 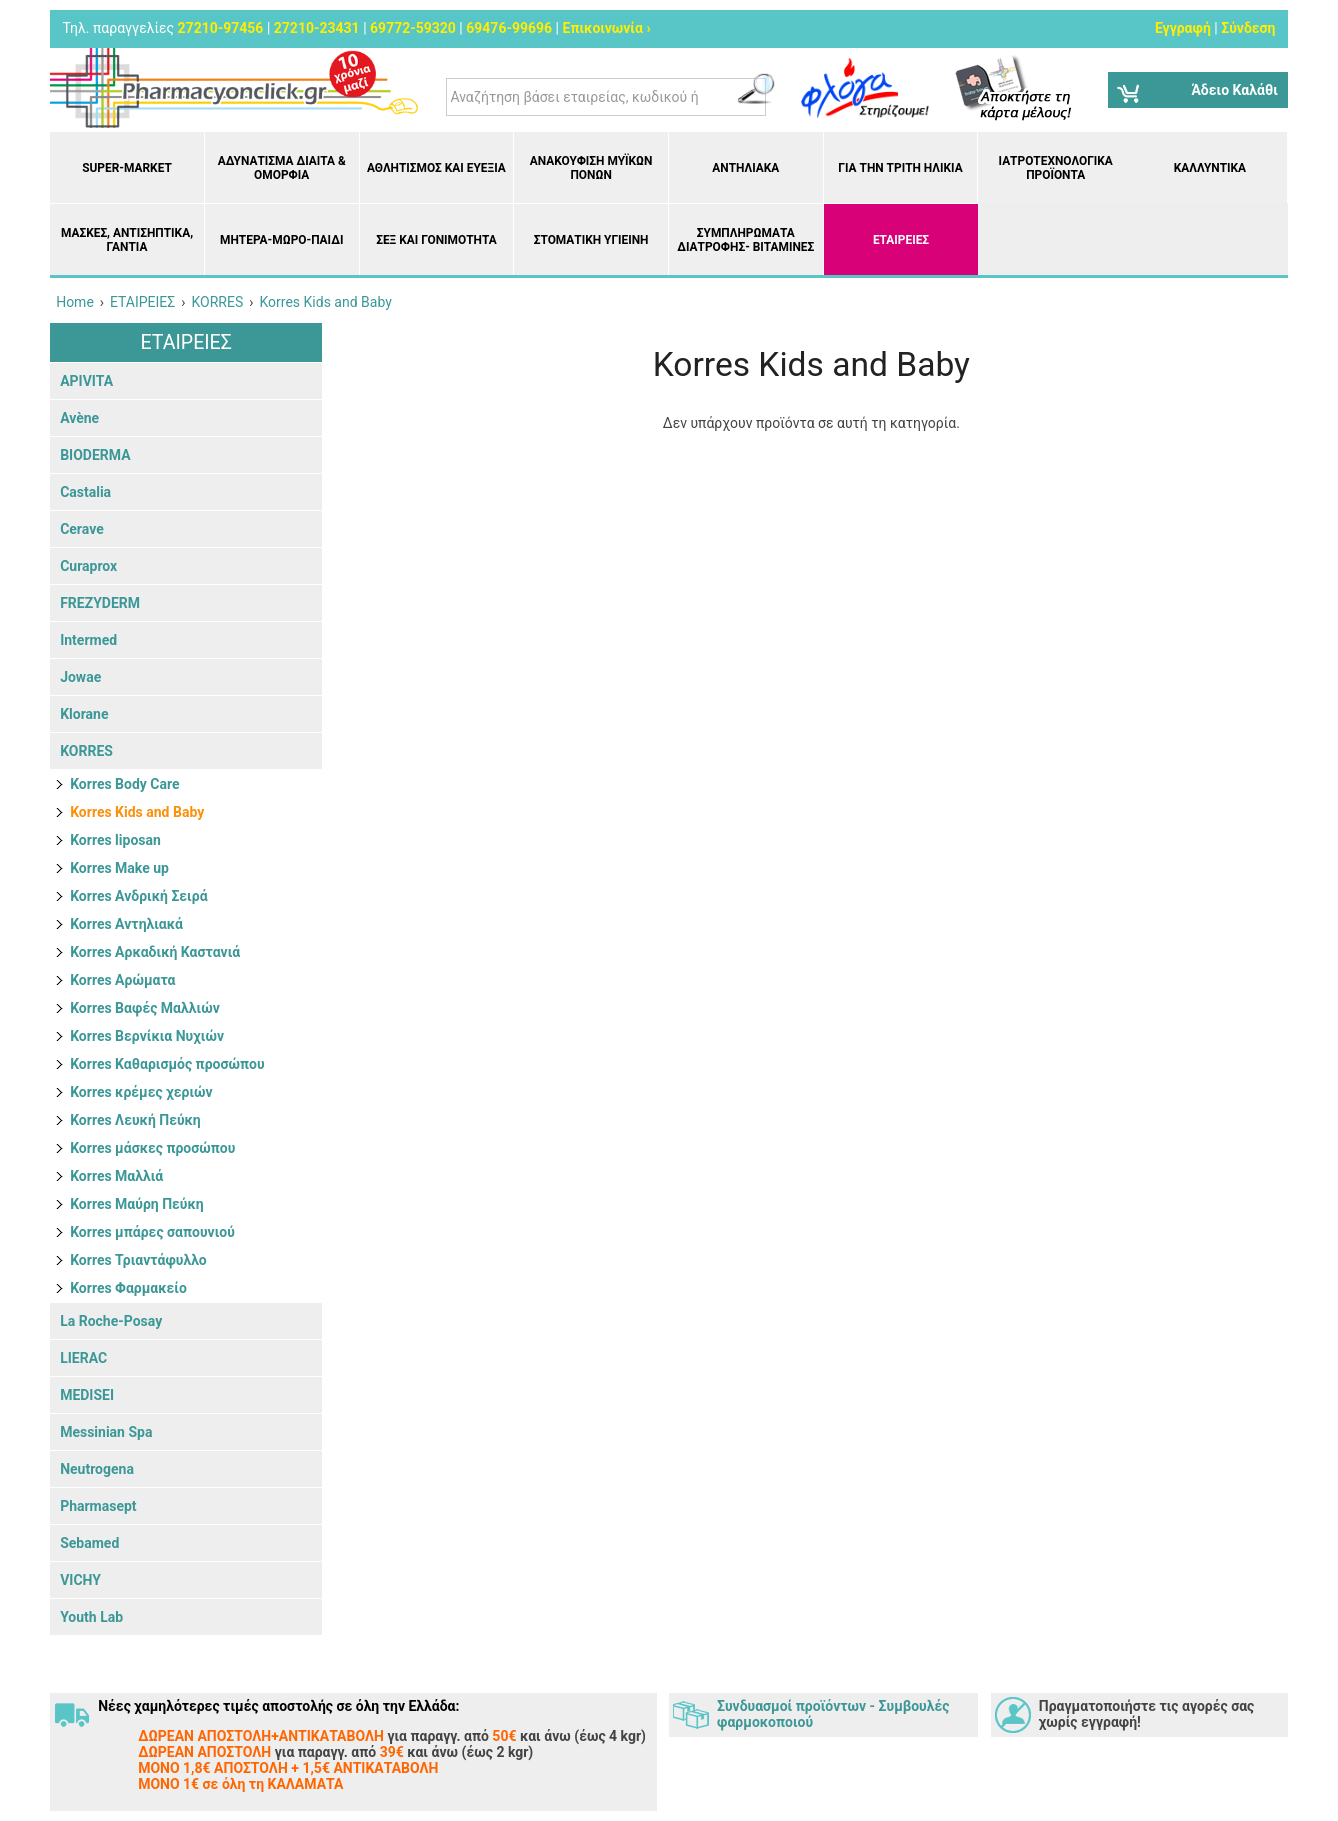 I want to click on 27210-97456, so click(x=221, y=28).